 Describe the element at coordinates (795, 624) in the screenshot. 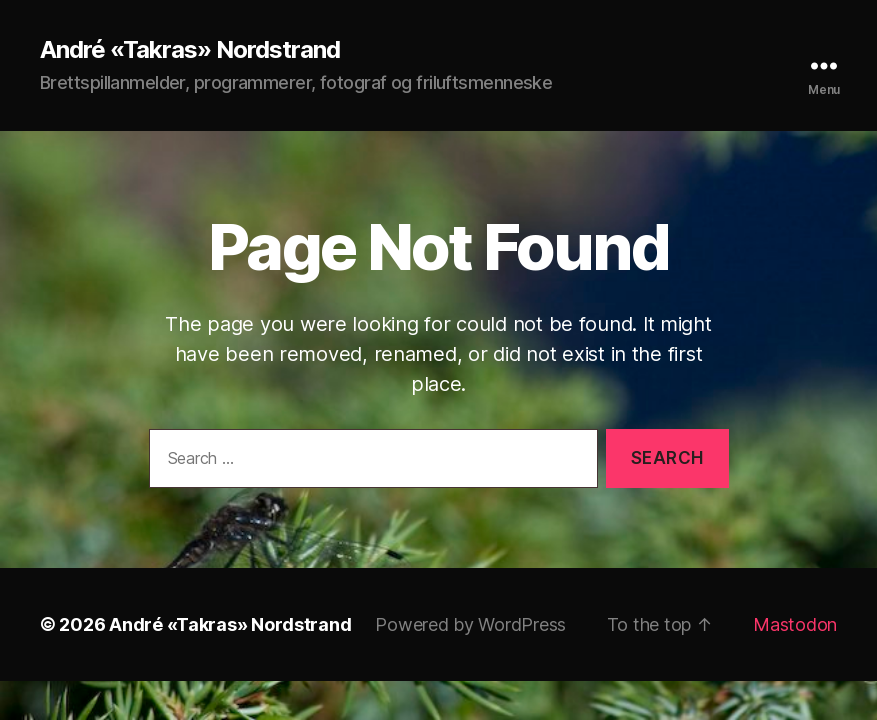

I see `Mastodon` at that location.